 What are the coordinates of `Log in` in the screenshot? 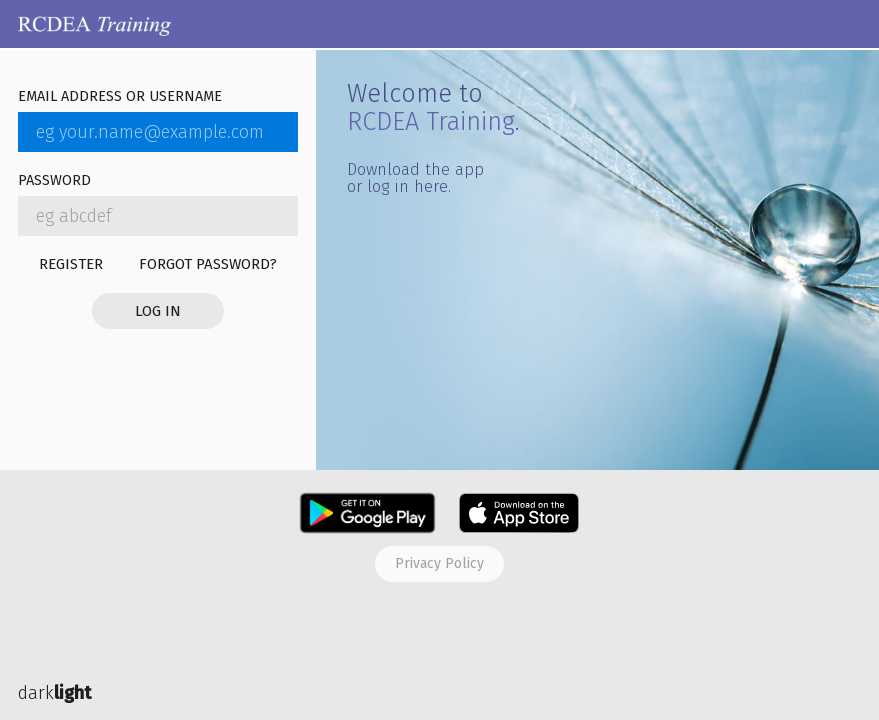 It's located at (158, 311).